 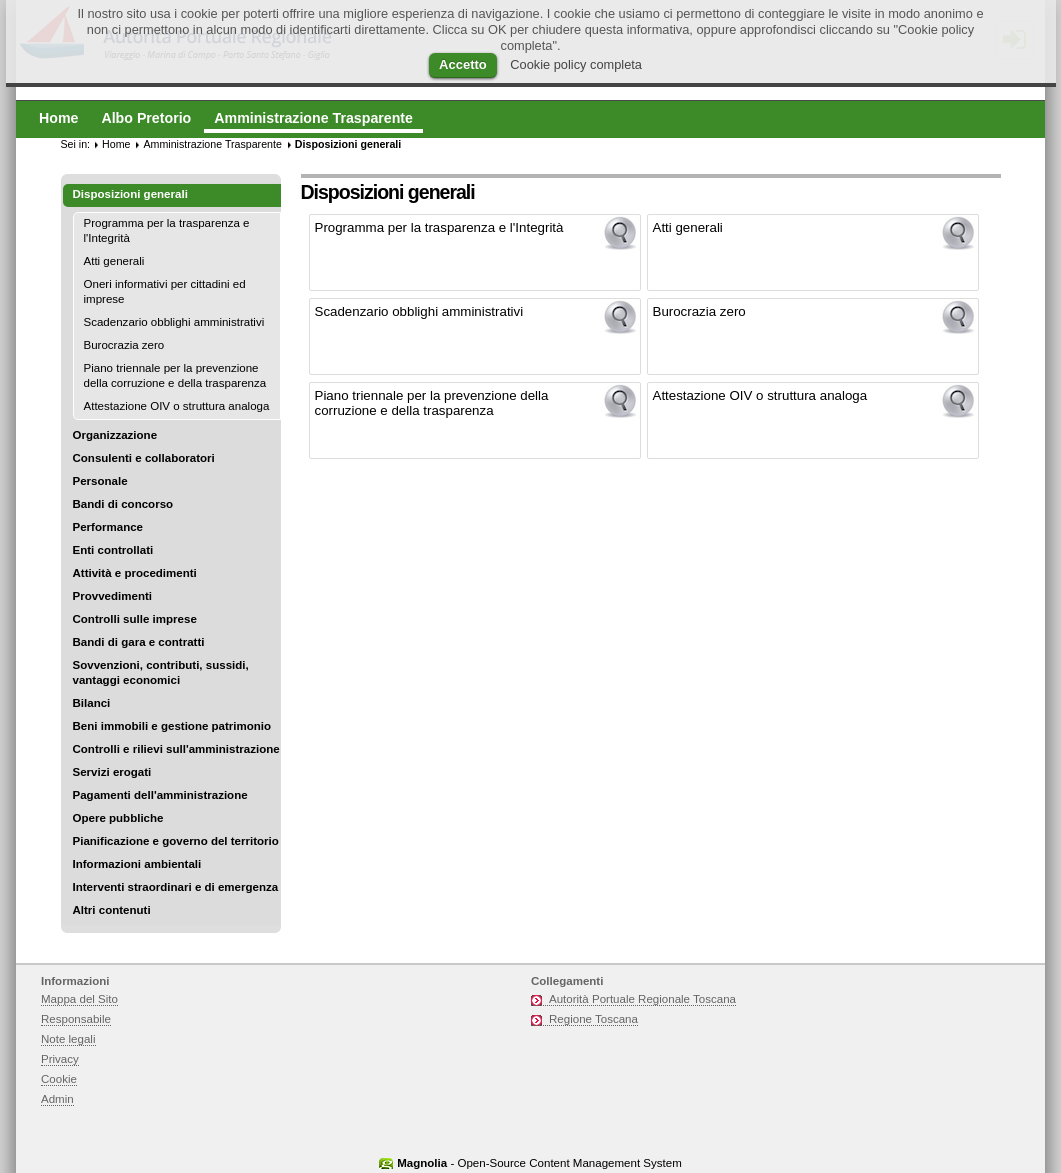 I want to click on Organizzazione, so click(x=115, y=435).